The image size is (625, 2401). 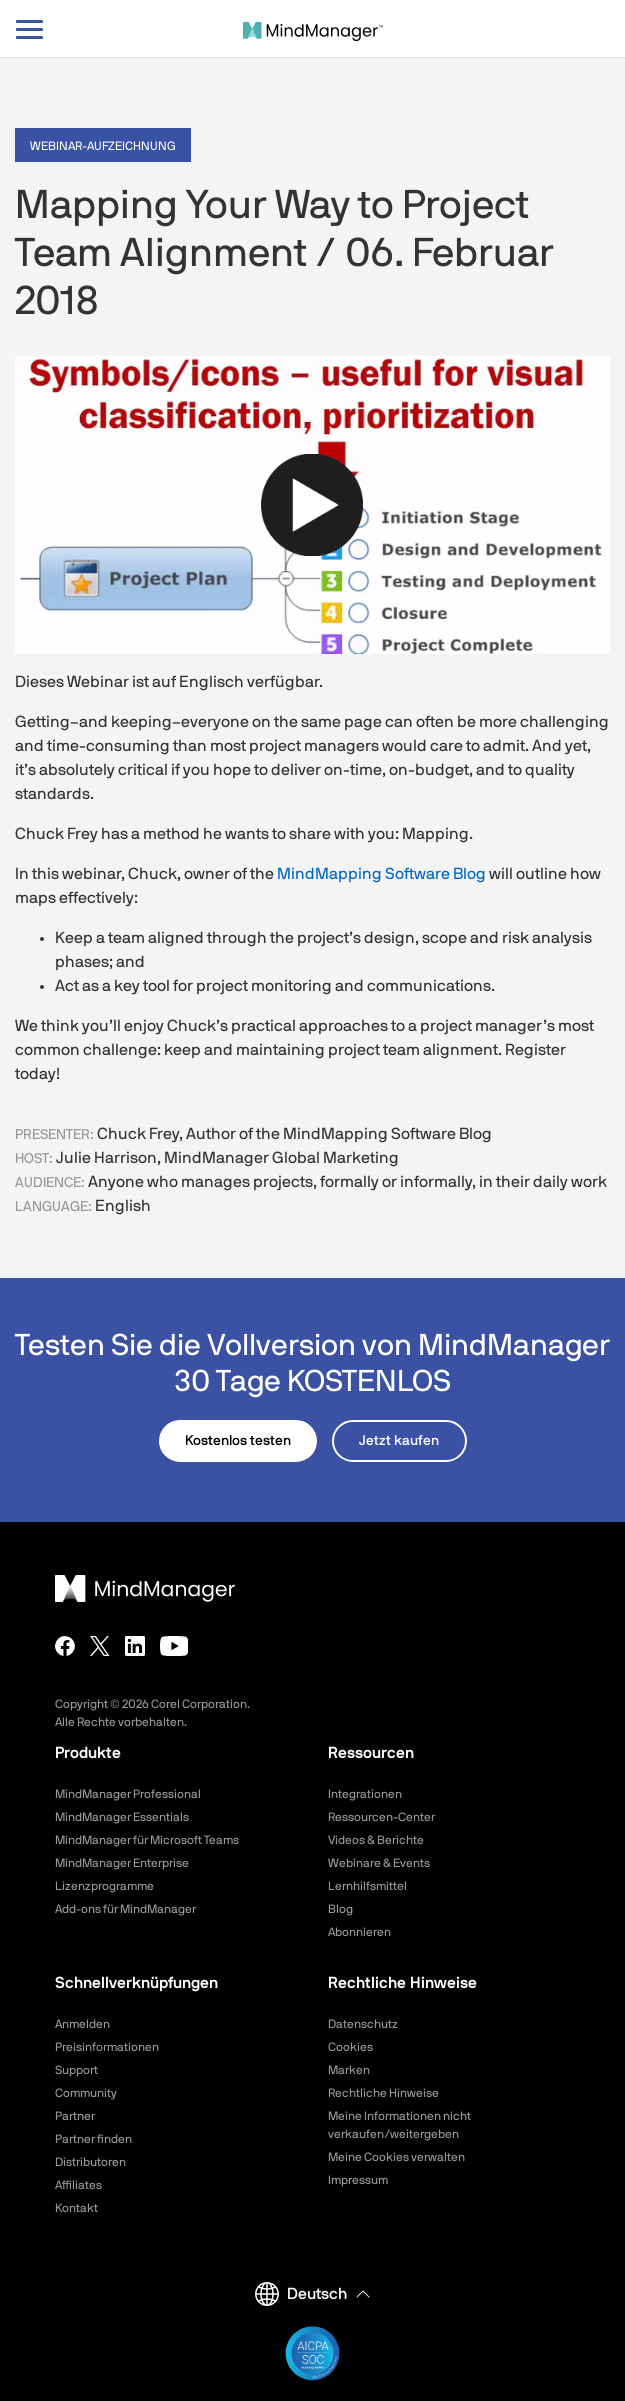 What do you see at coordinates (122, 1817) in the screenshot?
I see `MindManager Essentials` at bounding box center [122, 1817].